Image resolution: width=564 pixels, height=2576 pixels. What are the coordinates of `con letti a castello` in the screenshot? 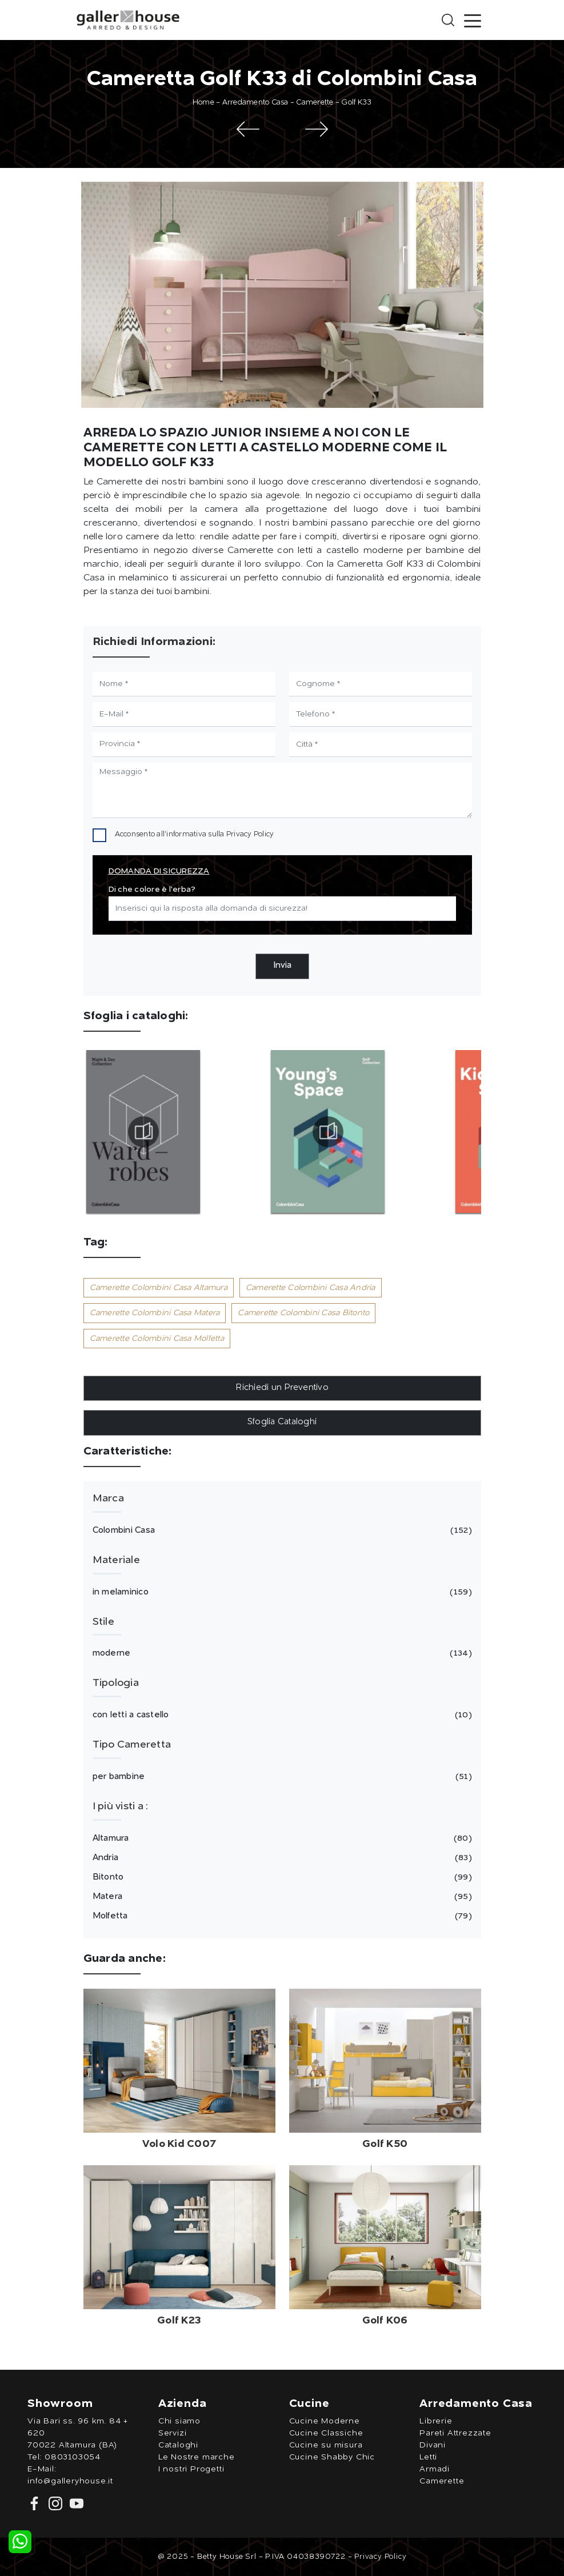 It's located at (281, 1715).